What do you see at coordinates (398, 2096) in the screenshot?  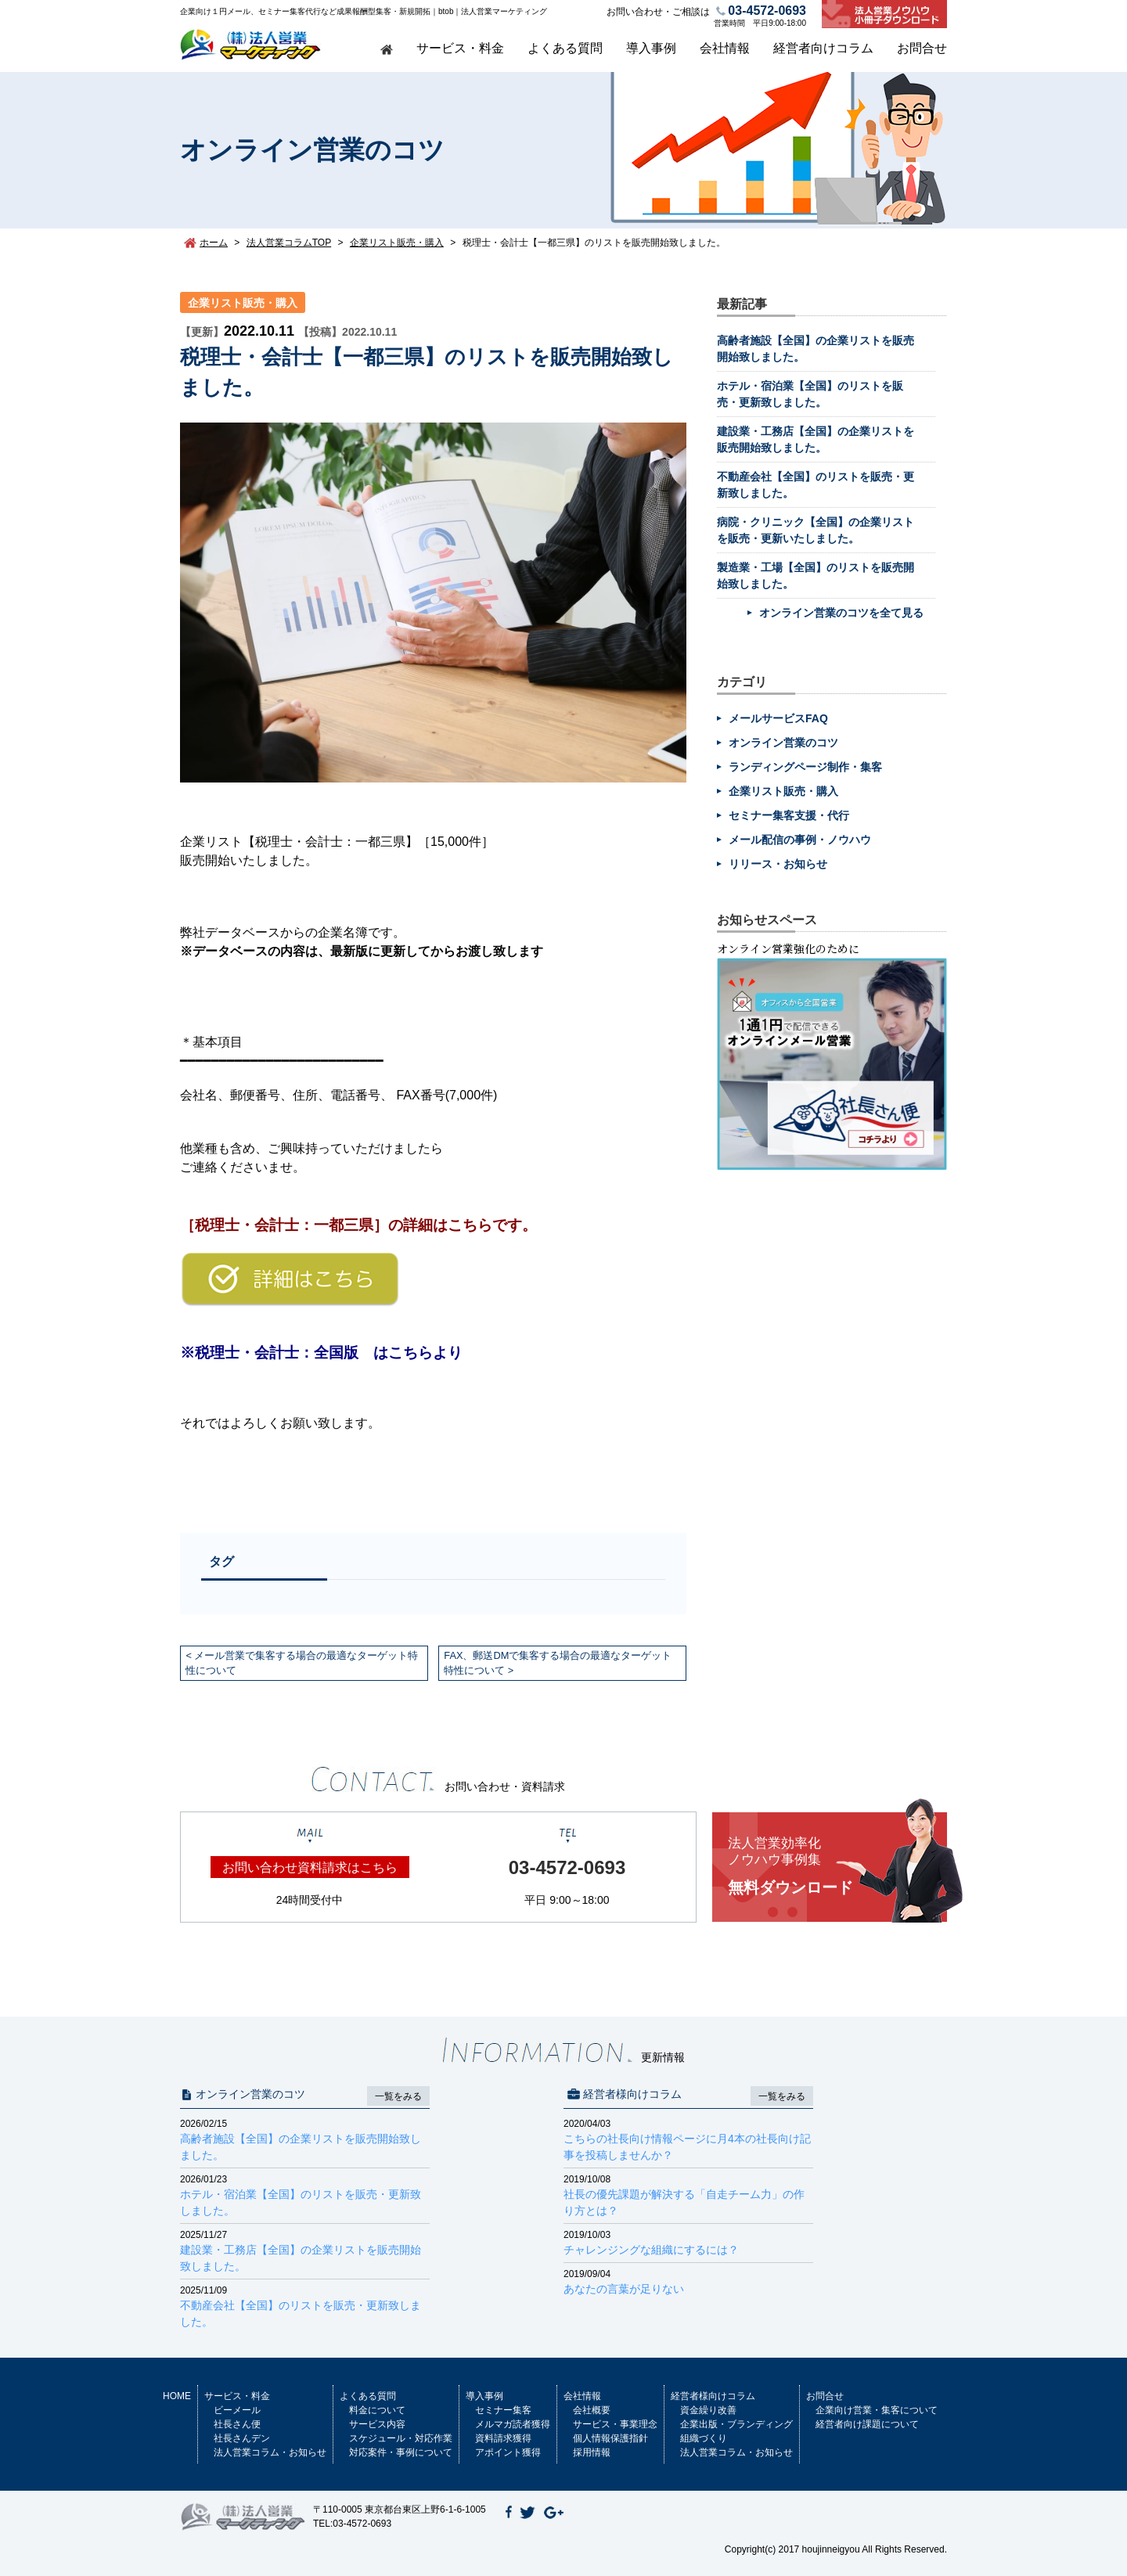 I see `一覧をみる` at bounding box center [398, 2096].